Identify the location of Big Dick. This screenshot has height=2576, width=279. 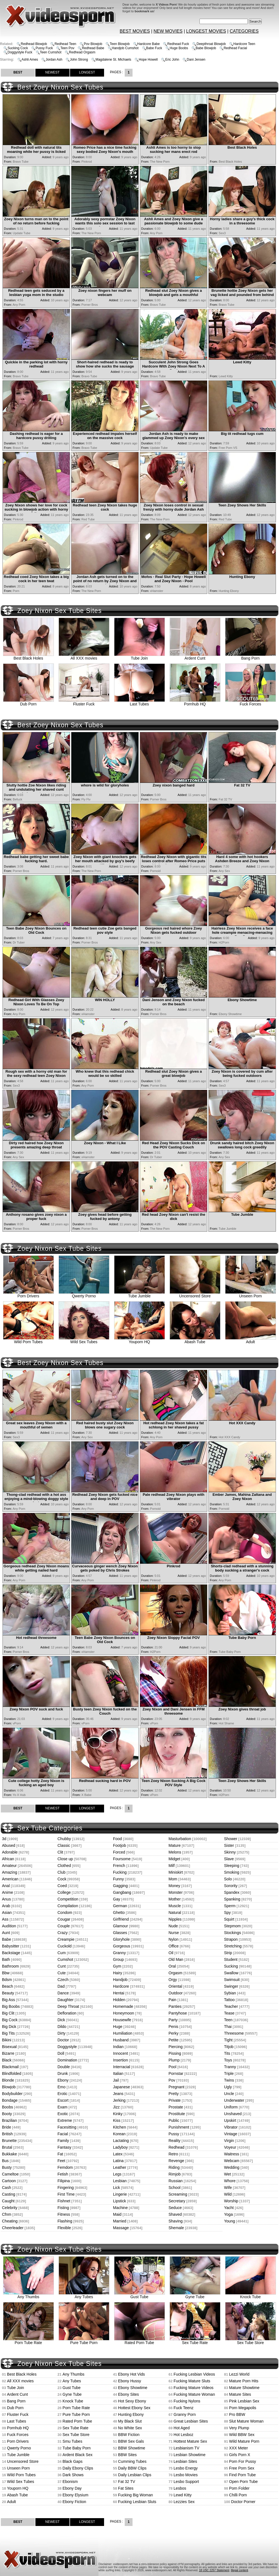
(9, 2026).